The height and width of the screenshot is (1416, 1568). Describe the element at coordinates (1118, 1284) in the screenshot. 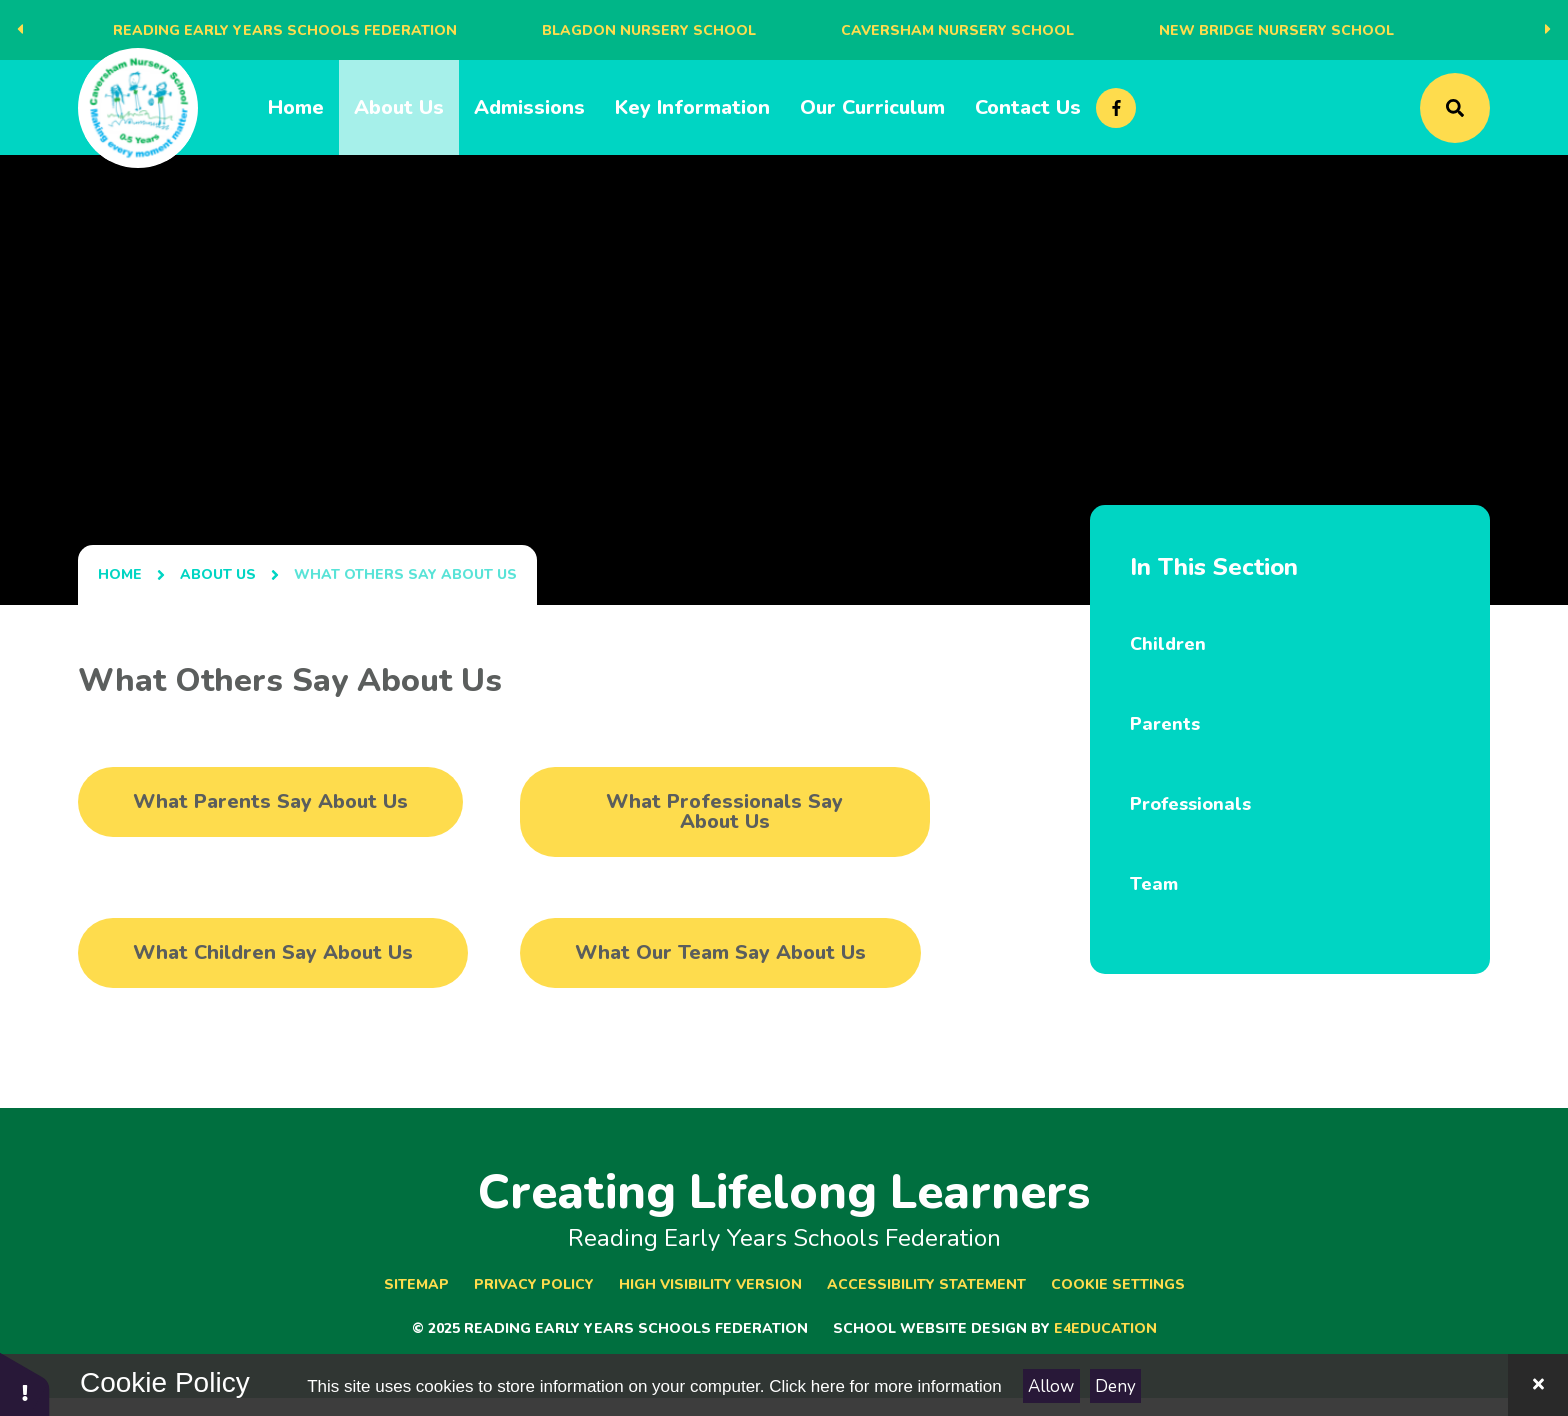

I see `Cookie Settings [button]` at that location.